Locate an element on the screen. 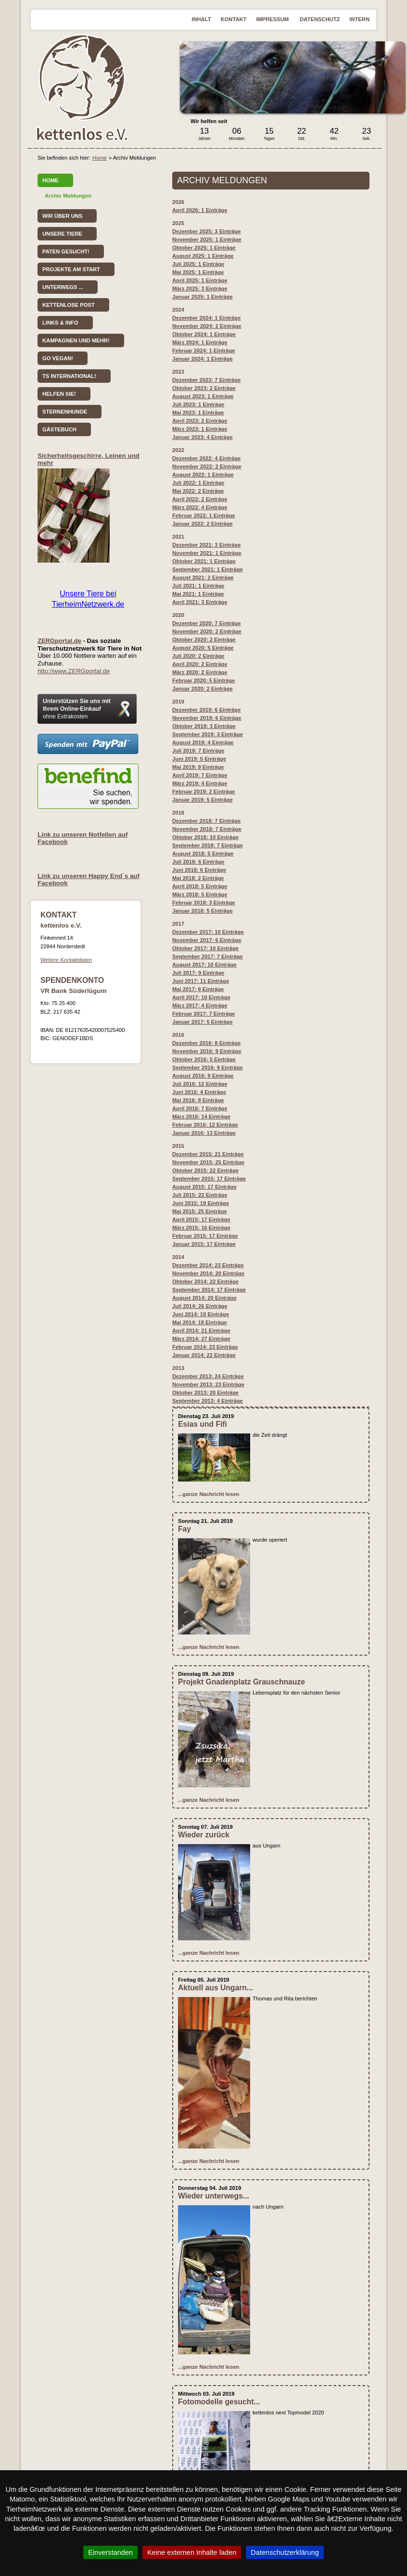 This screenshot has width=407, height=2576. Keine externen Inhalte laden is located at coordinates (191, 2552).